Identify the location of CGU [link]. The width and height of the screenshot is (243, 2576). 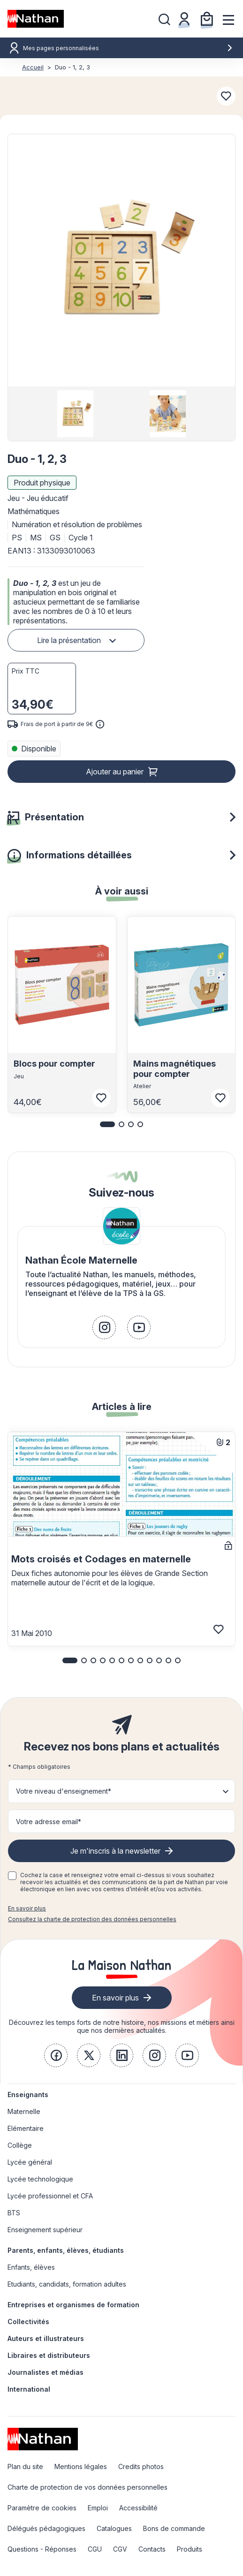
(95, 2549).